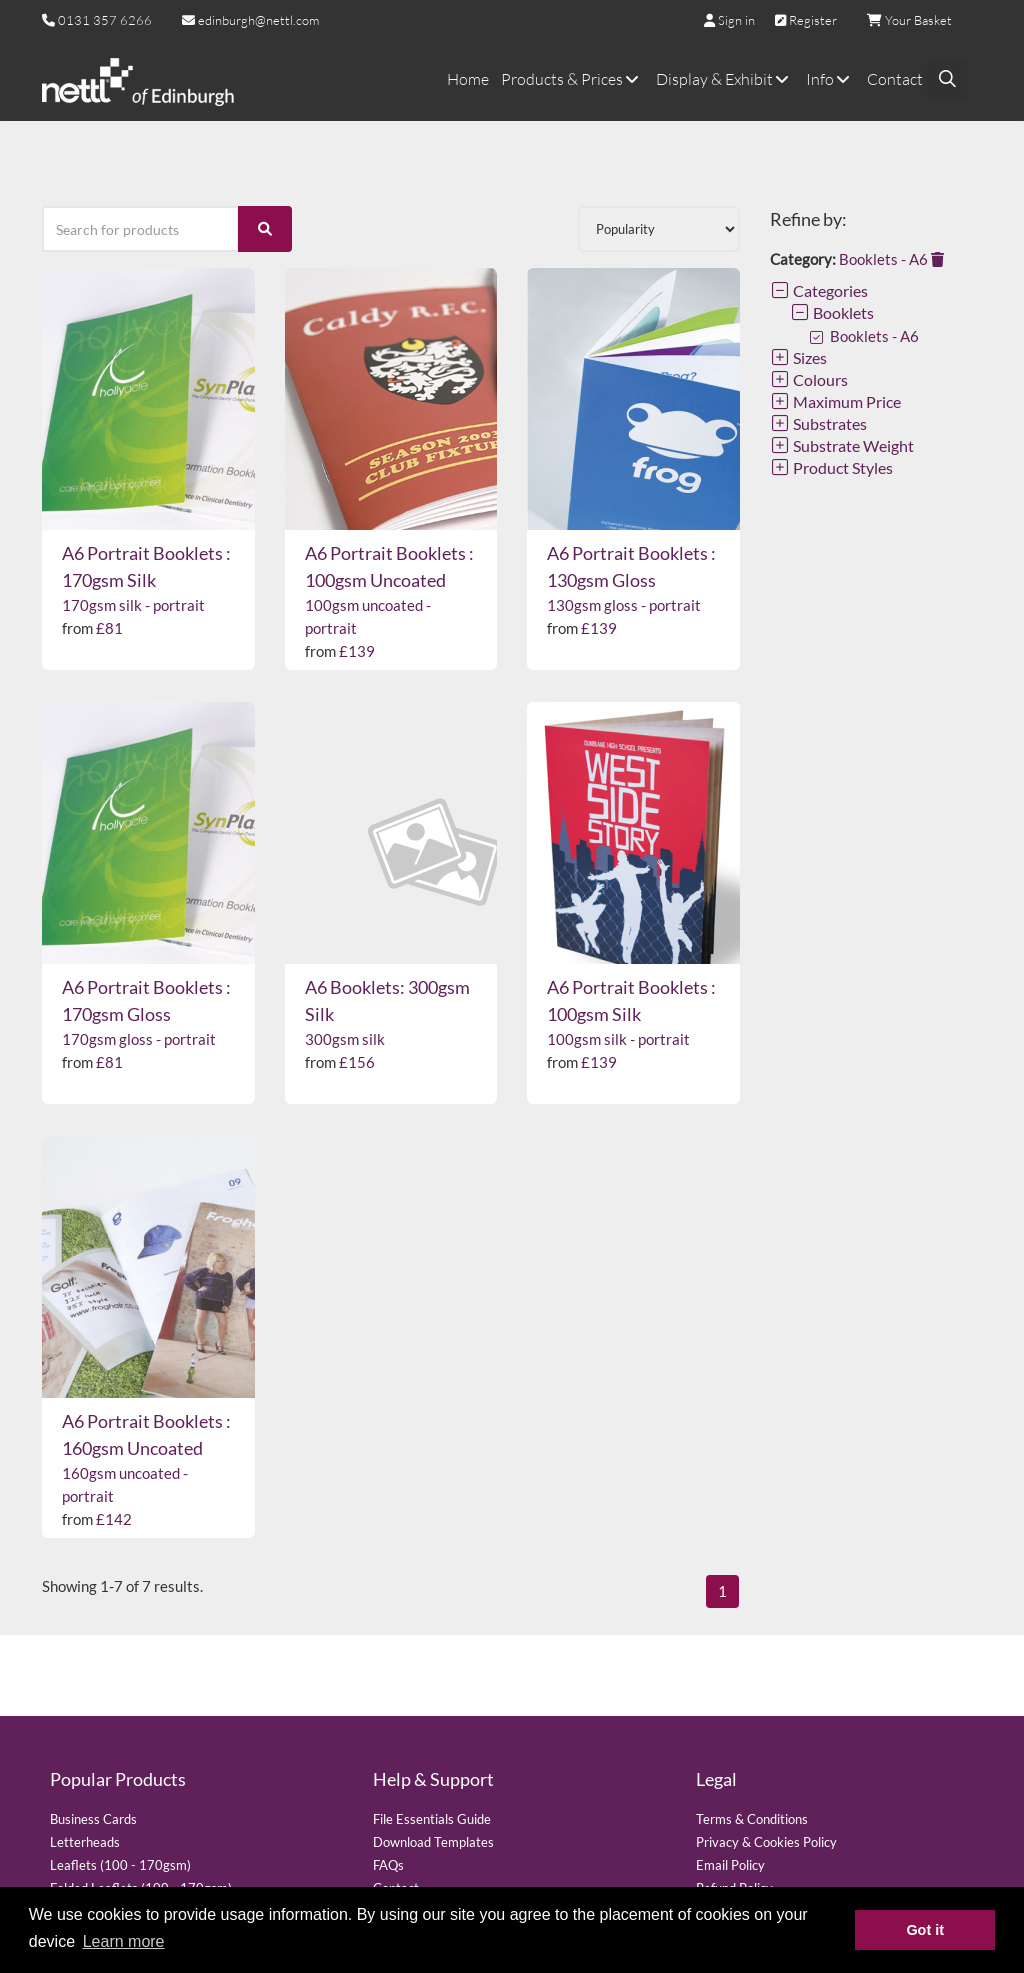  Describe the element at coordinates (835, 401) in the screenshot. I see `Maximum Price` at that location.